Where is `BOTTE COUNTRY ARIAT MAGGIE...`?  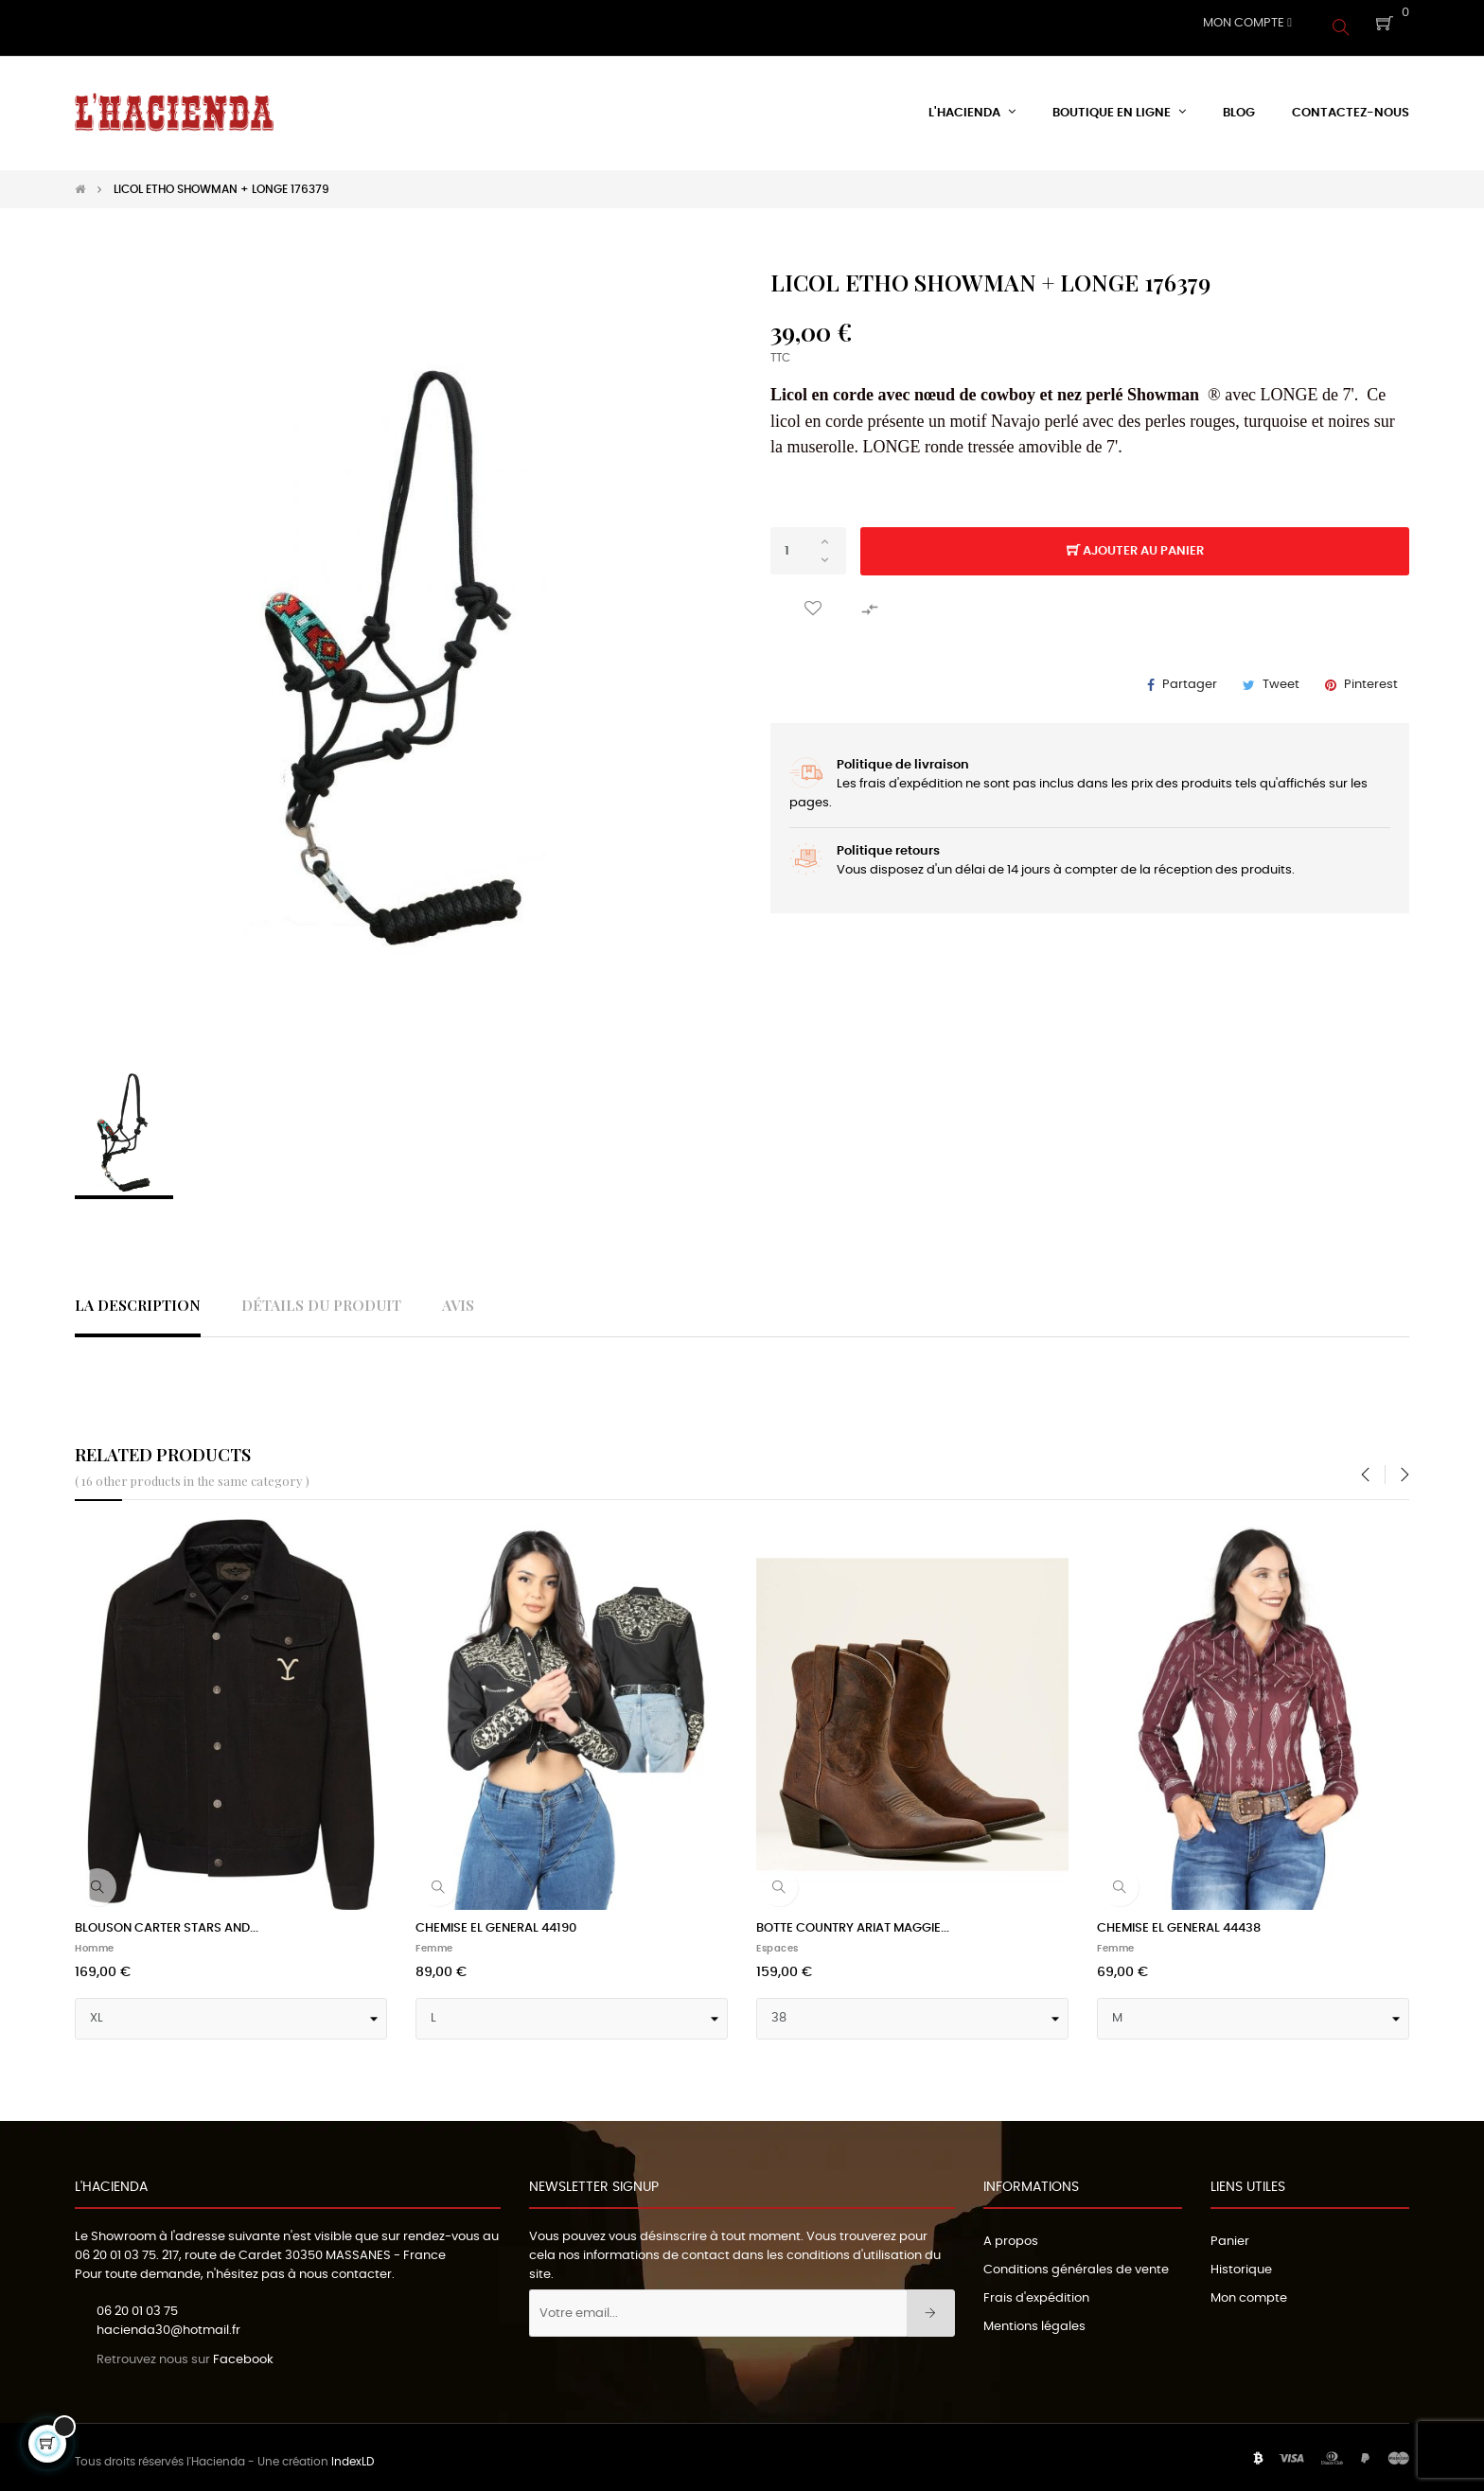 BOTTE COUNTRY ARIAT MAGGIE... is located at coordinates (852, 1919).